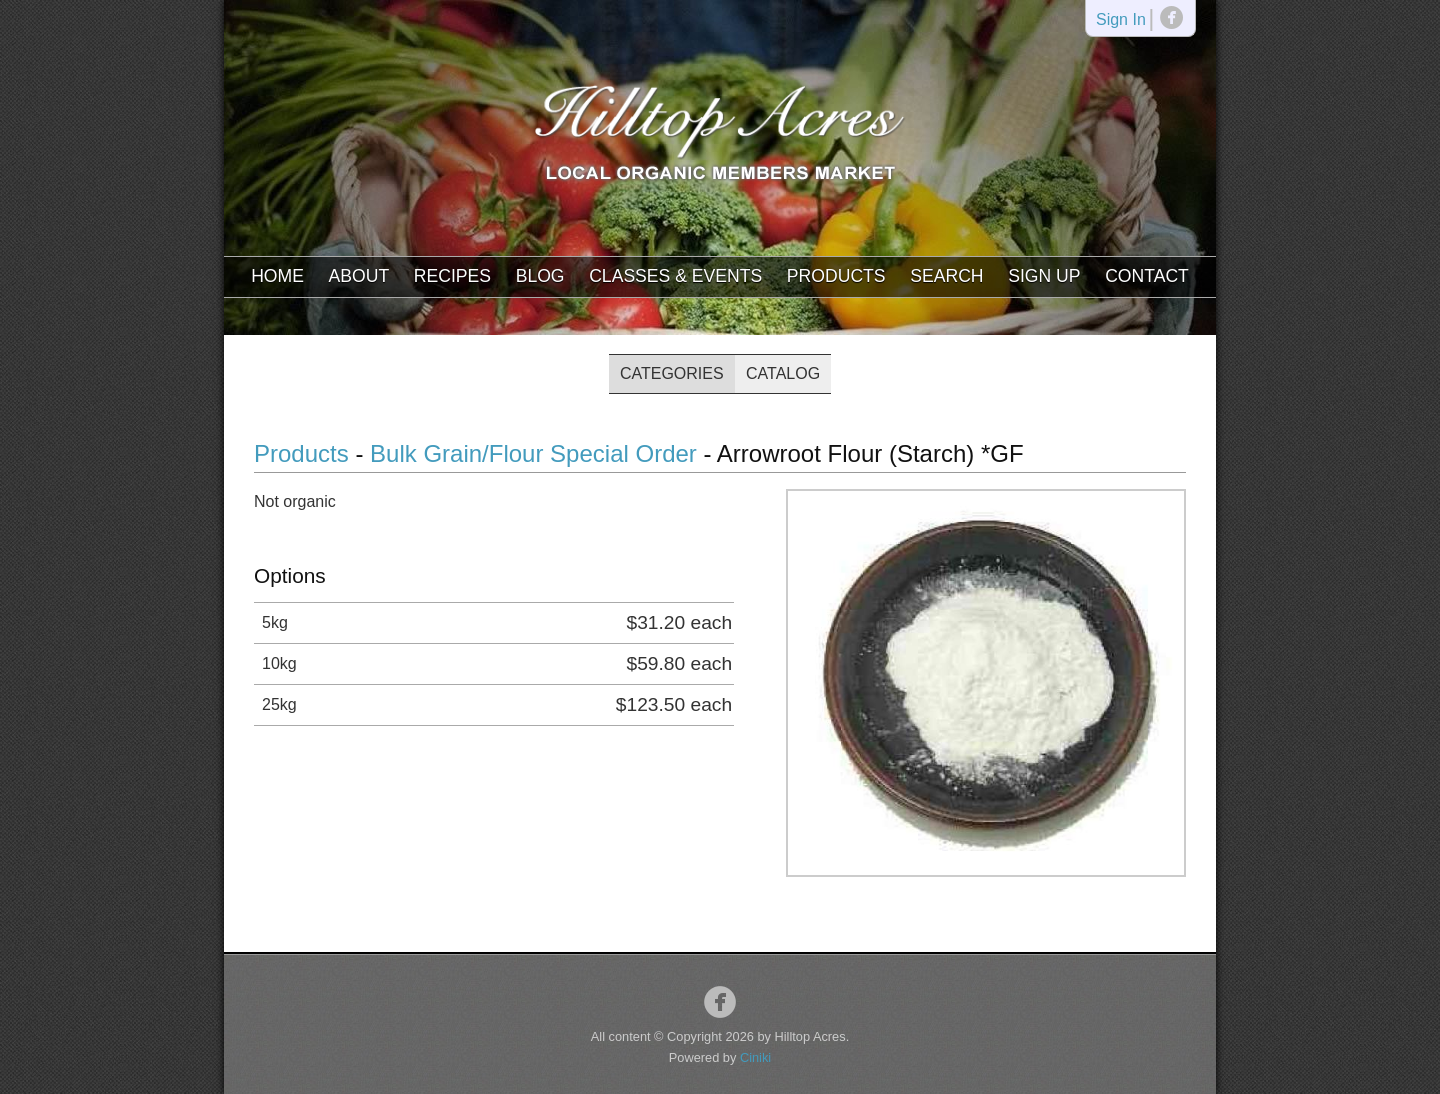 The height and width of the screenshot is (1094, 1440). What do you see at coordinates (1147, 276) in the screenshot?
I see `Contact` at bounding box center [1147, 276].